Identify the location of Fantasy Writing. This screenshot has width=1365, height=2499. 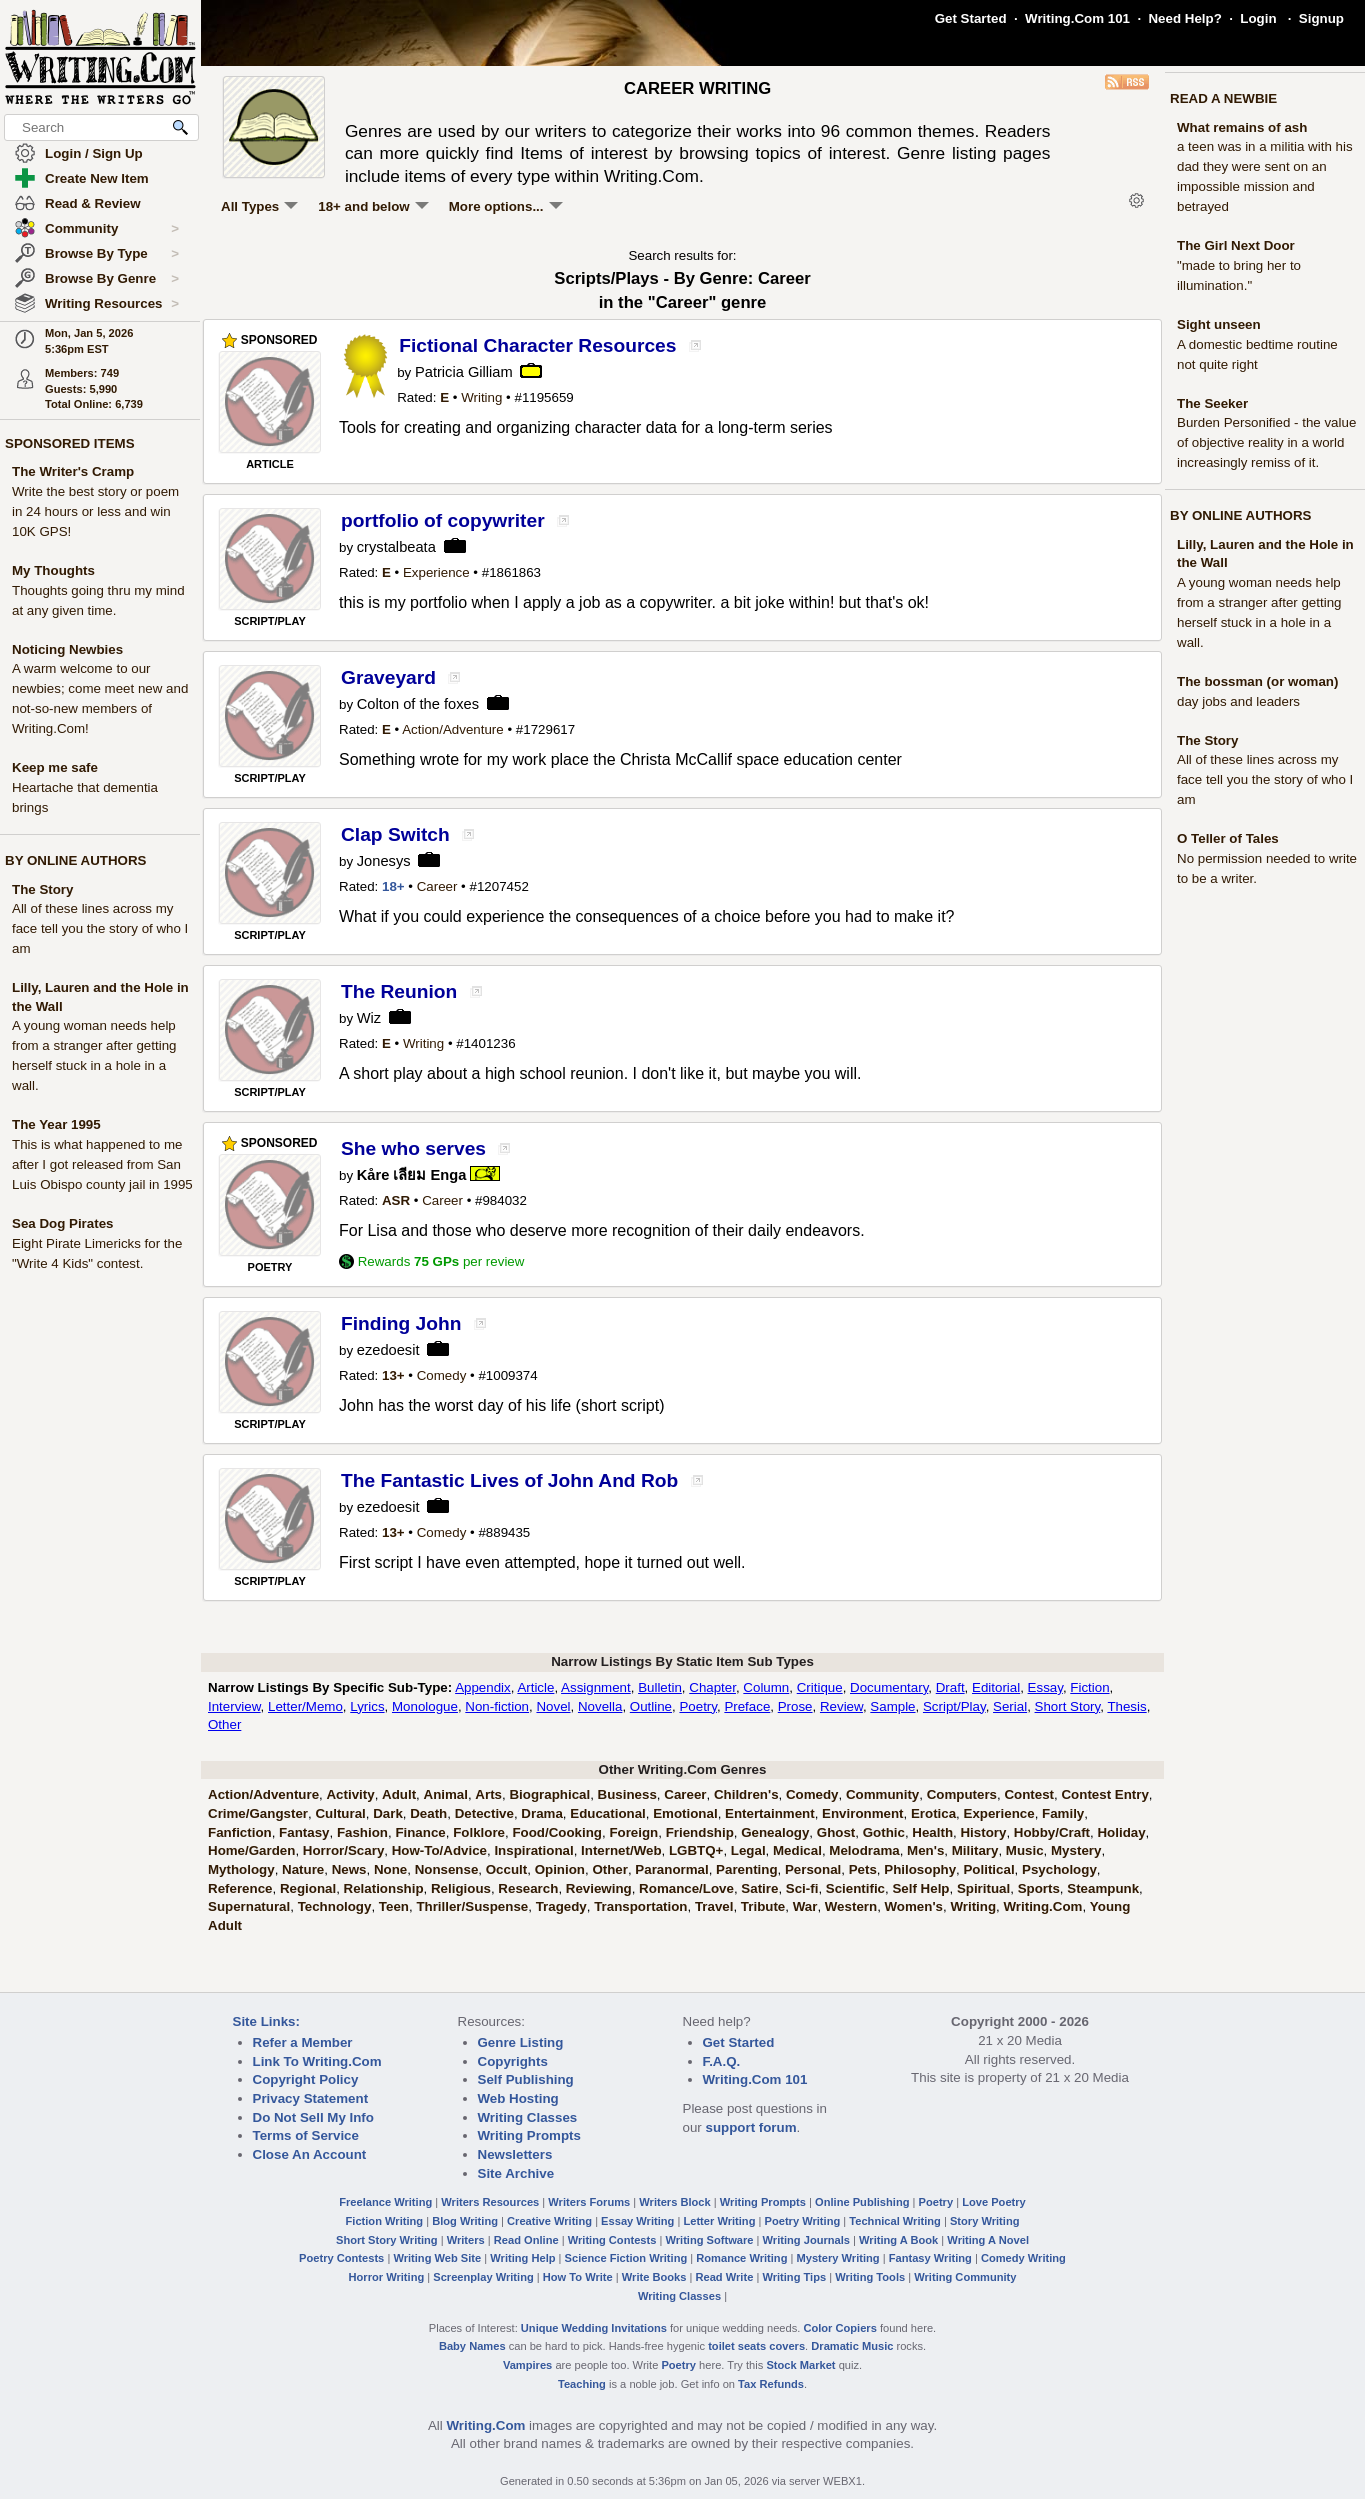
(930, 2258).